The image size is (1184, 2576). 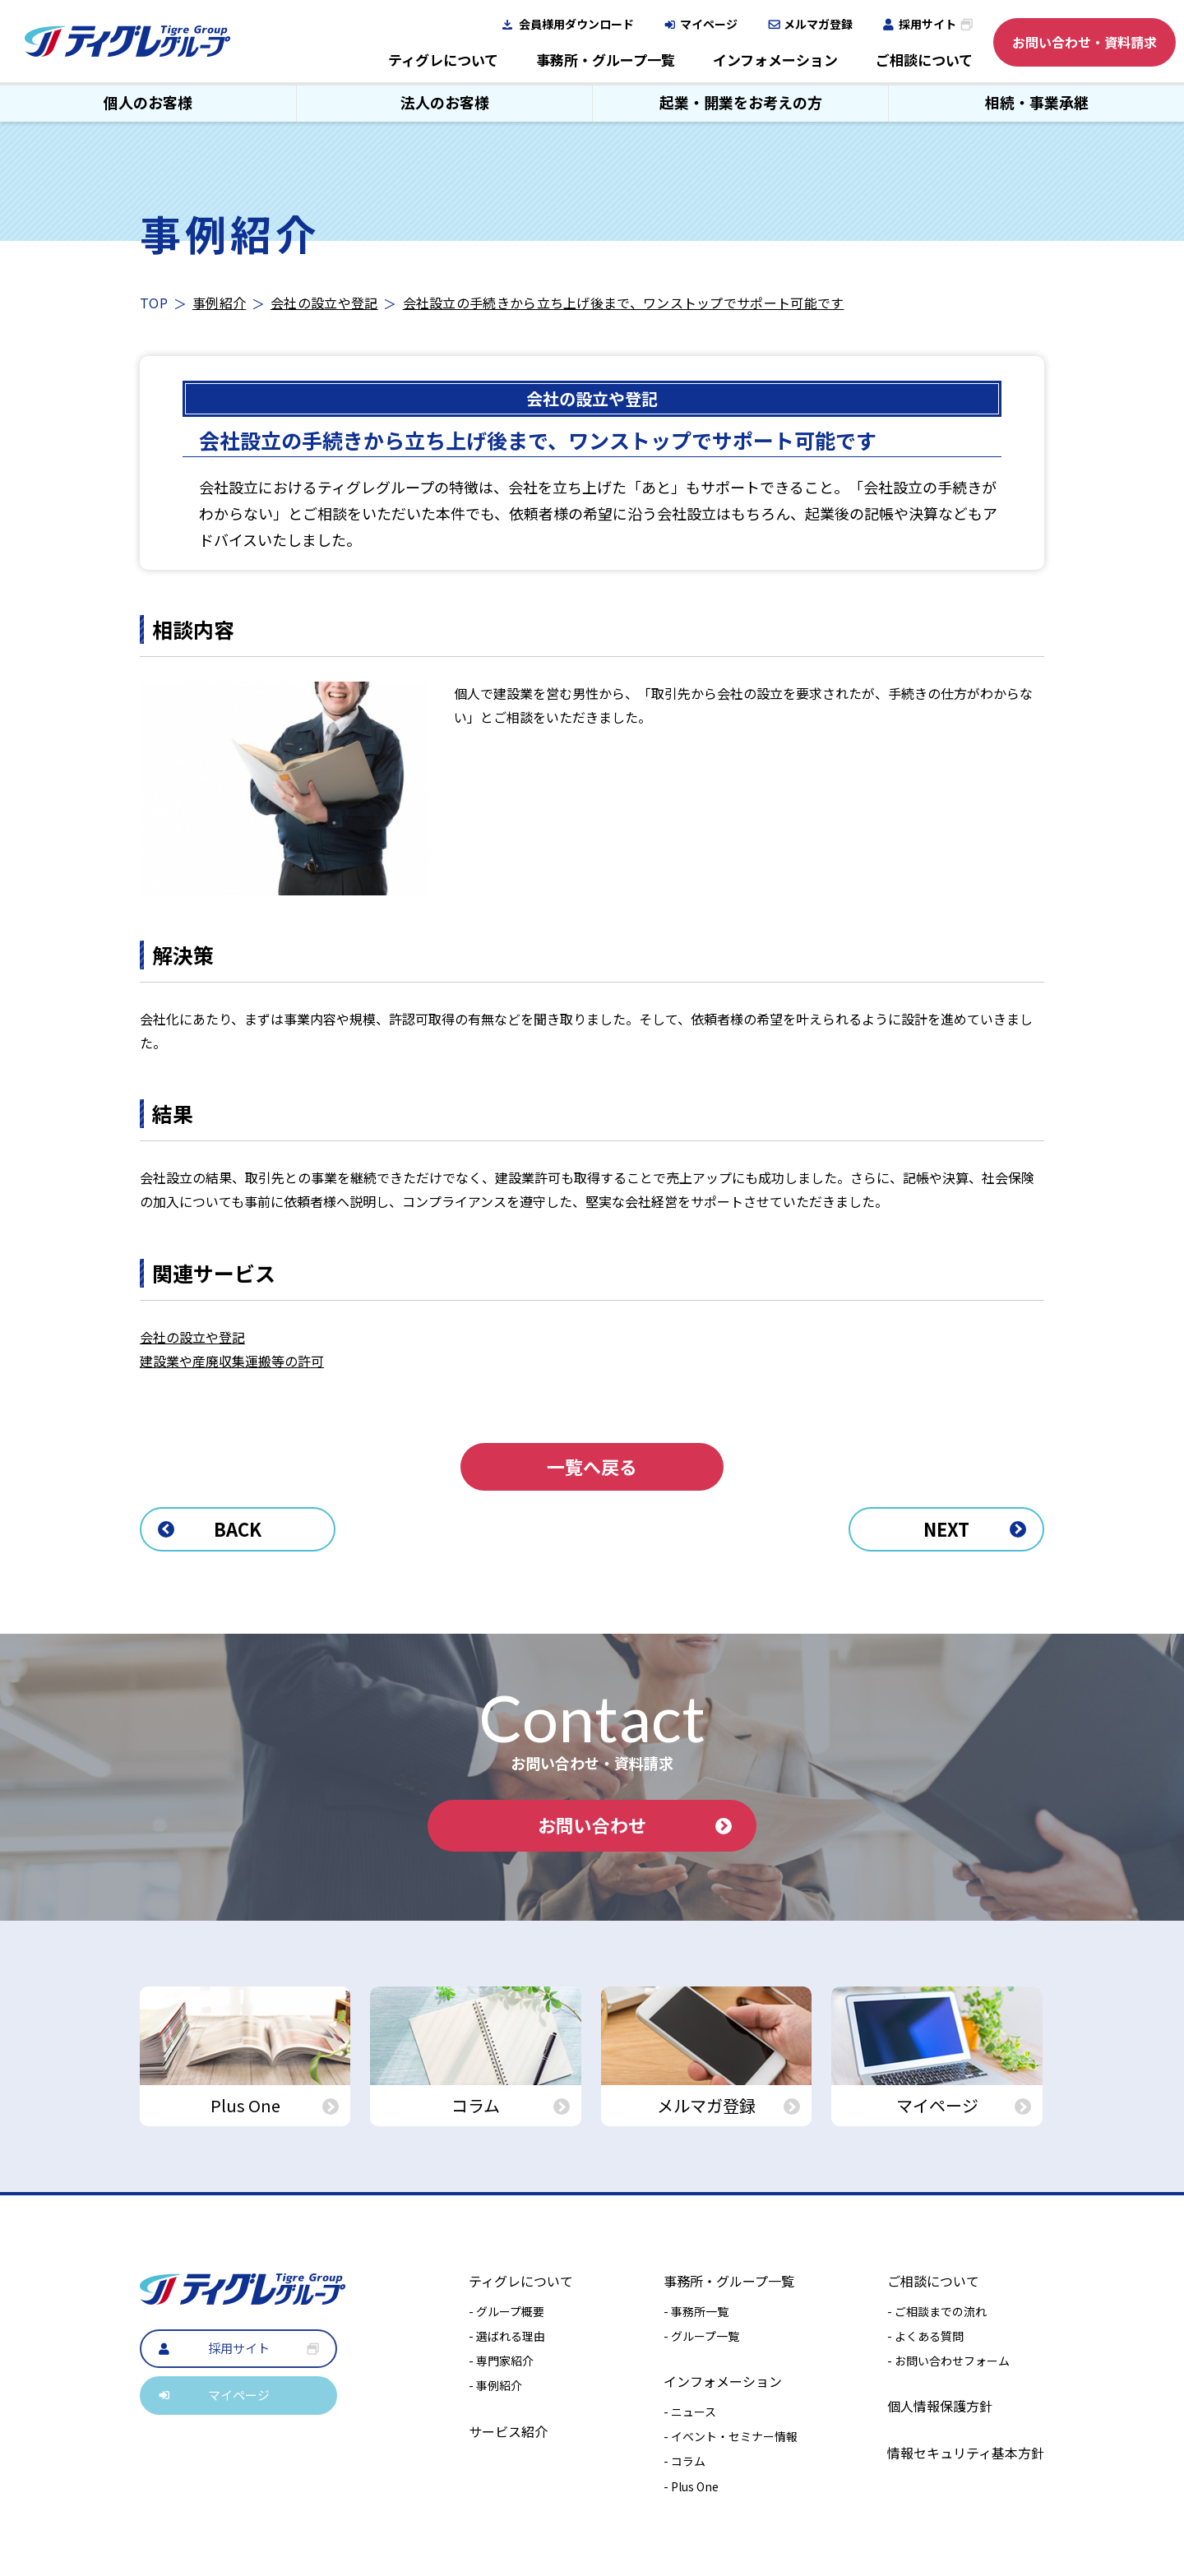 What do you see at coordinates (965, 2453) in the screenshot?
I see `情報セキュリティ基本方針` at bounding box center [965, 2453].